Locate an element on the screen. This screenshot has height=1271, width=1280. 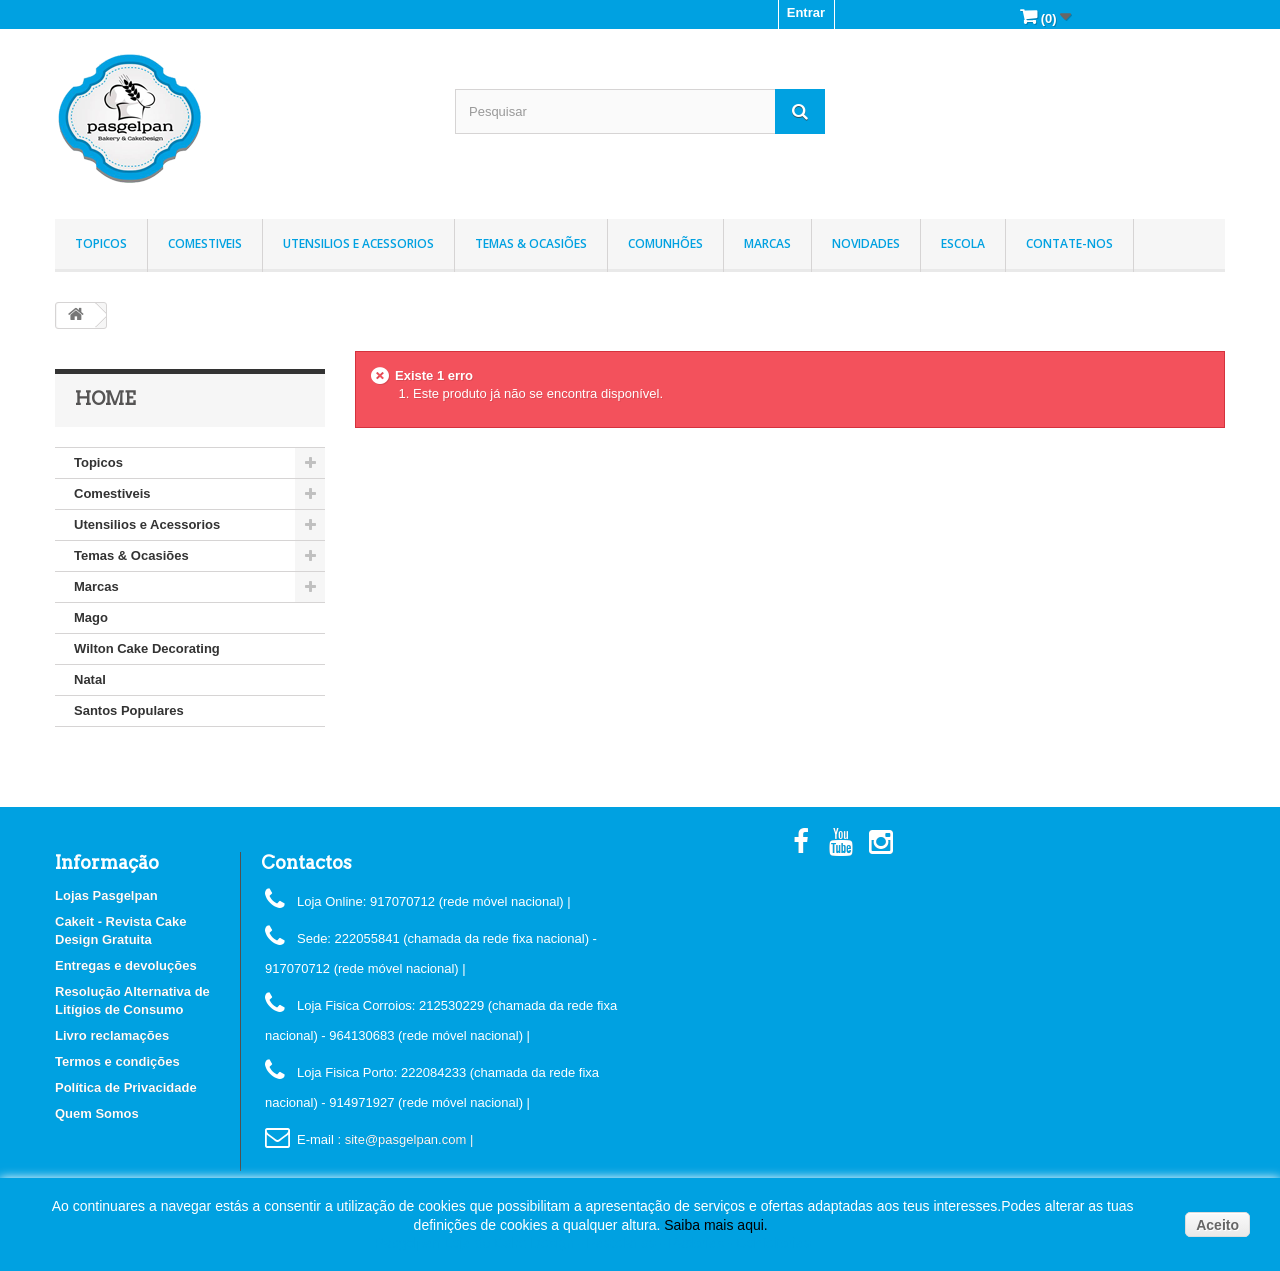
Livro reclamações is located at coordinates (112, 1035).